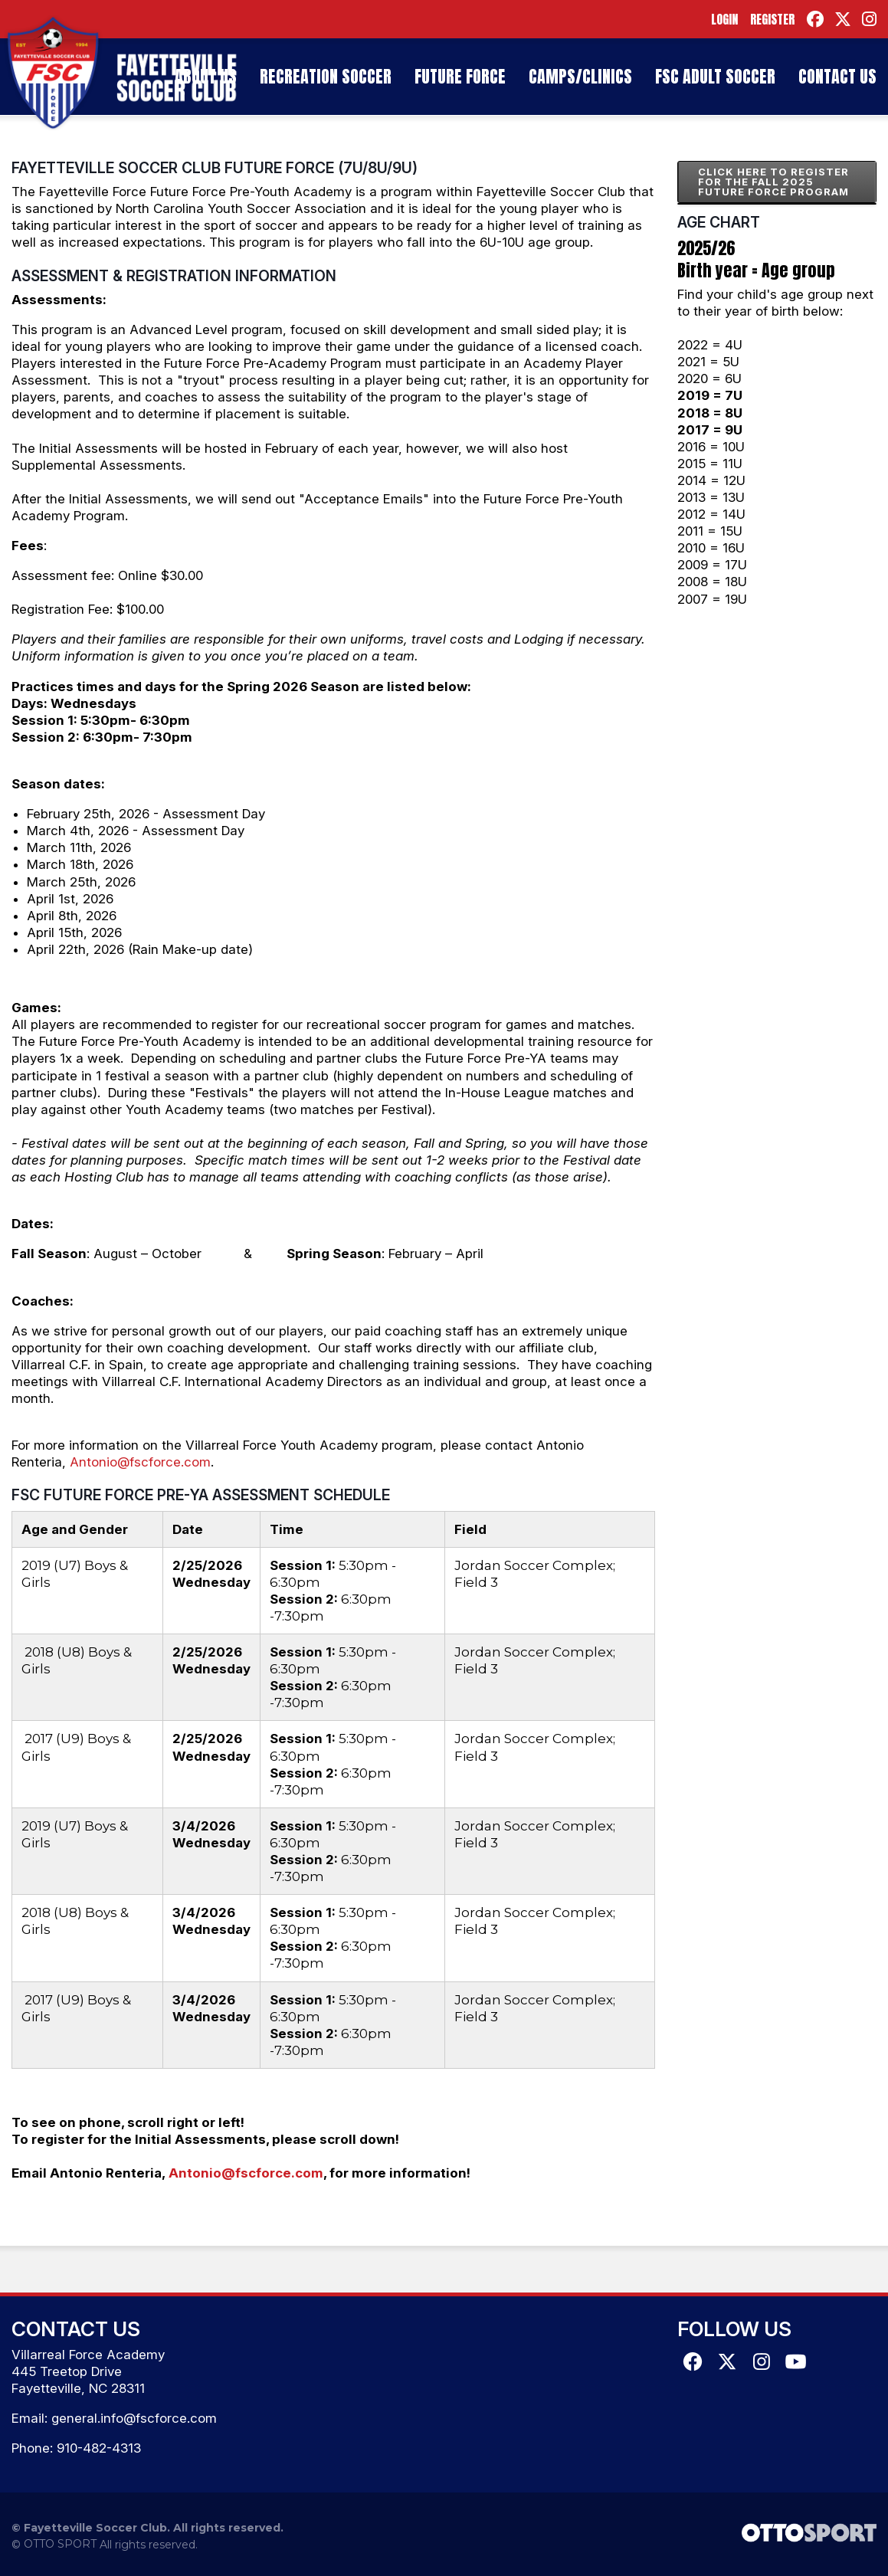  Describe the element at coordinates (772, 19) in the screenshot. I see `Register` at that location.